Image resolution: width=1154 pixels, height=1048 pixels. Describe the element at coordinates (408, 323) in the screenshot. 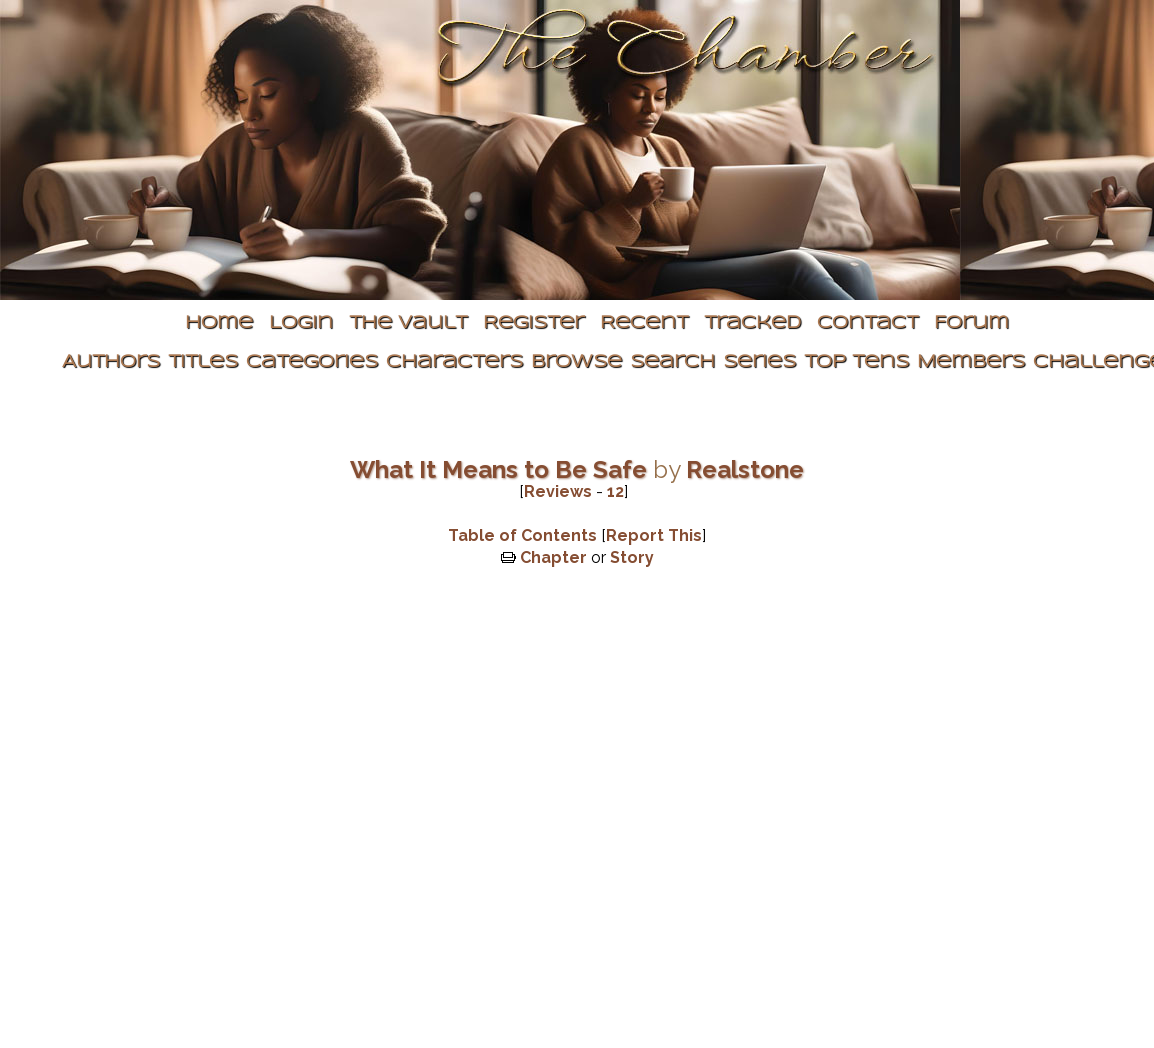

I see `The Vault` at that location.